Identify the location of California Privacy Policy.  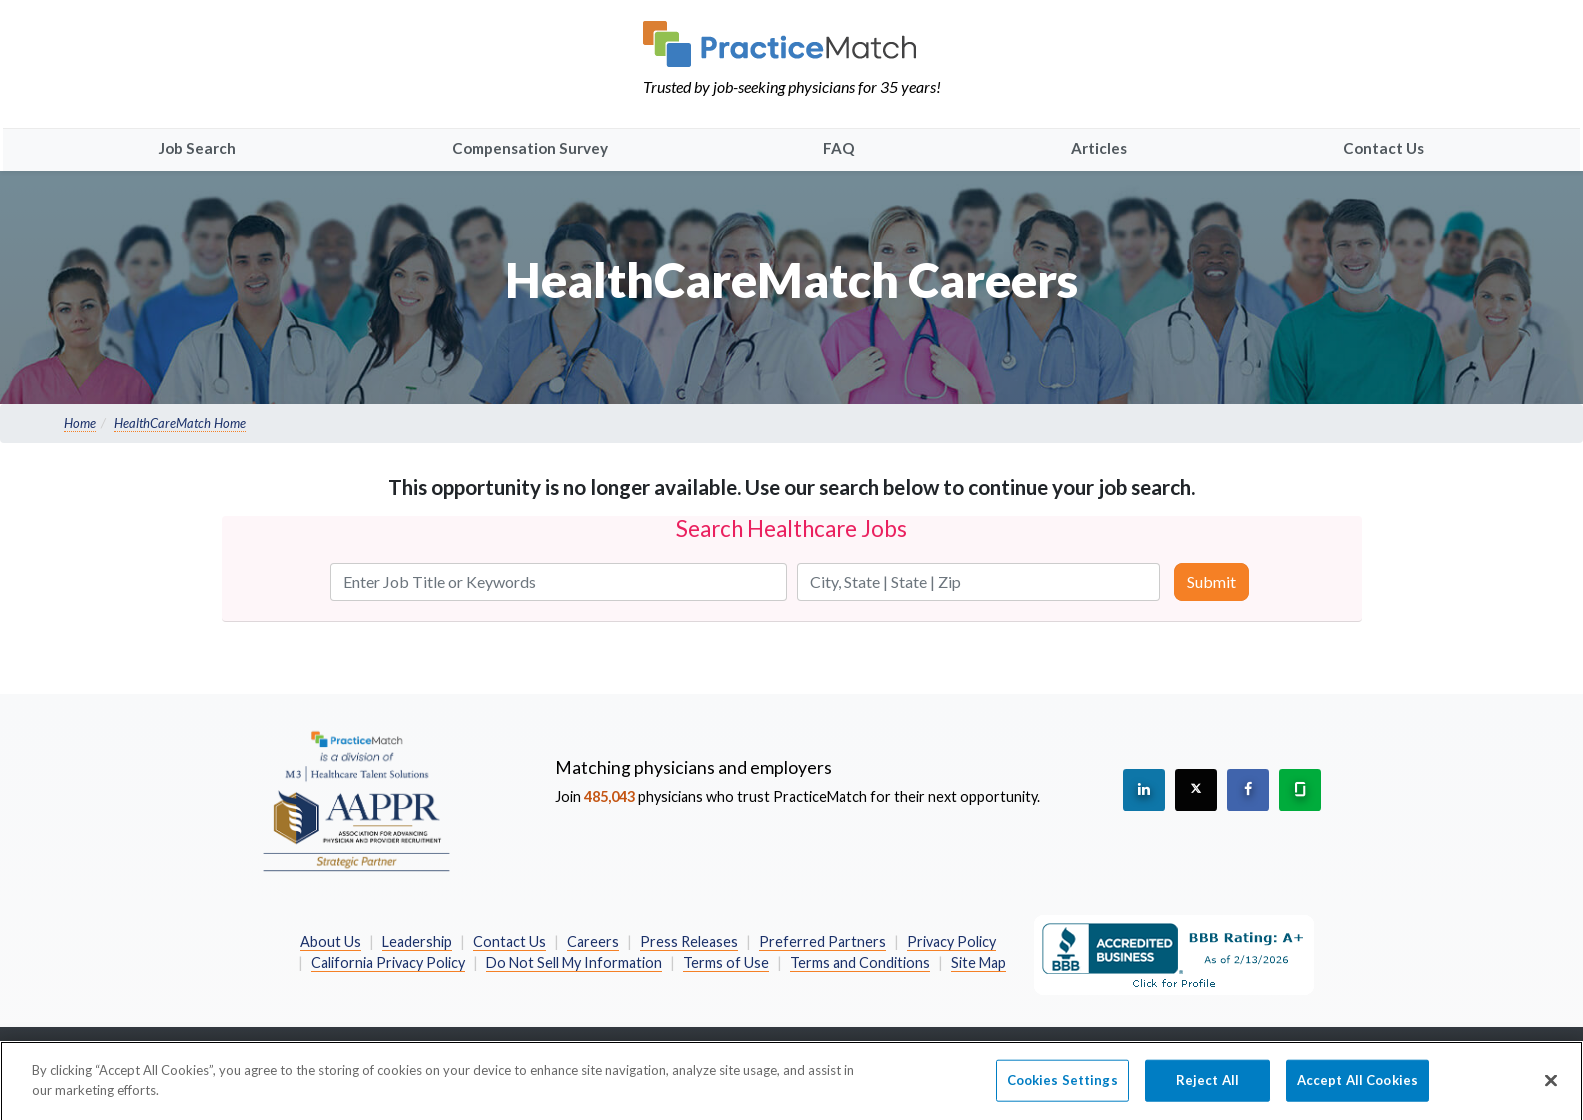
(388, 962).